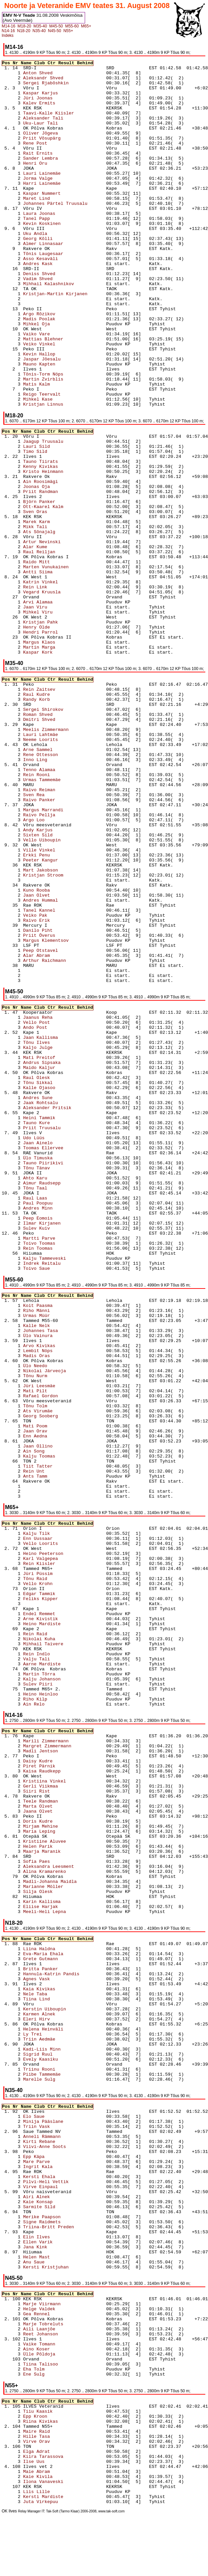 This screenshot has width=208, height=2576. What do you see at coordinates (63, 113) in the screenshot?
I see `Taavi-Kalle Kiisler` at bounding box center [63, 113].